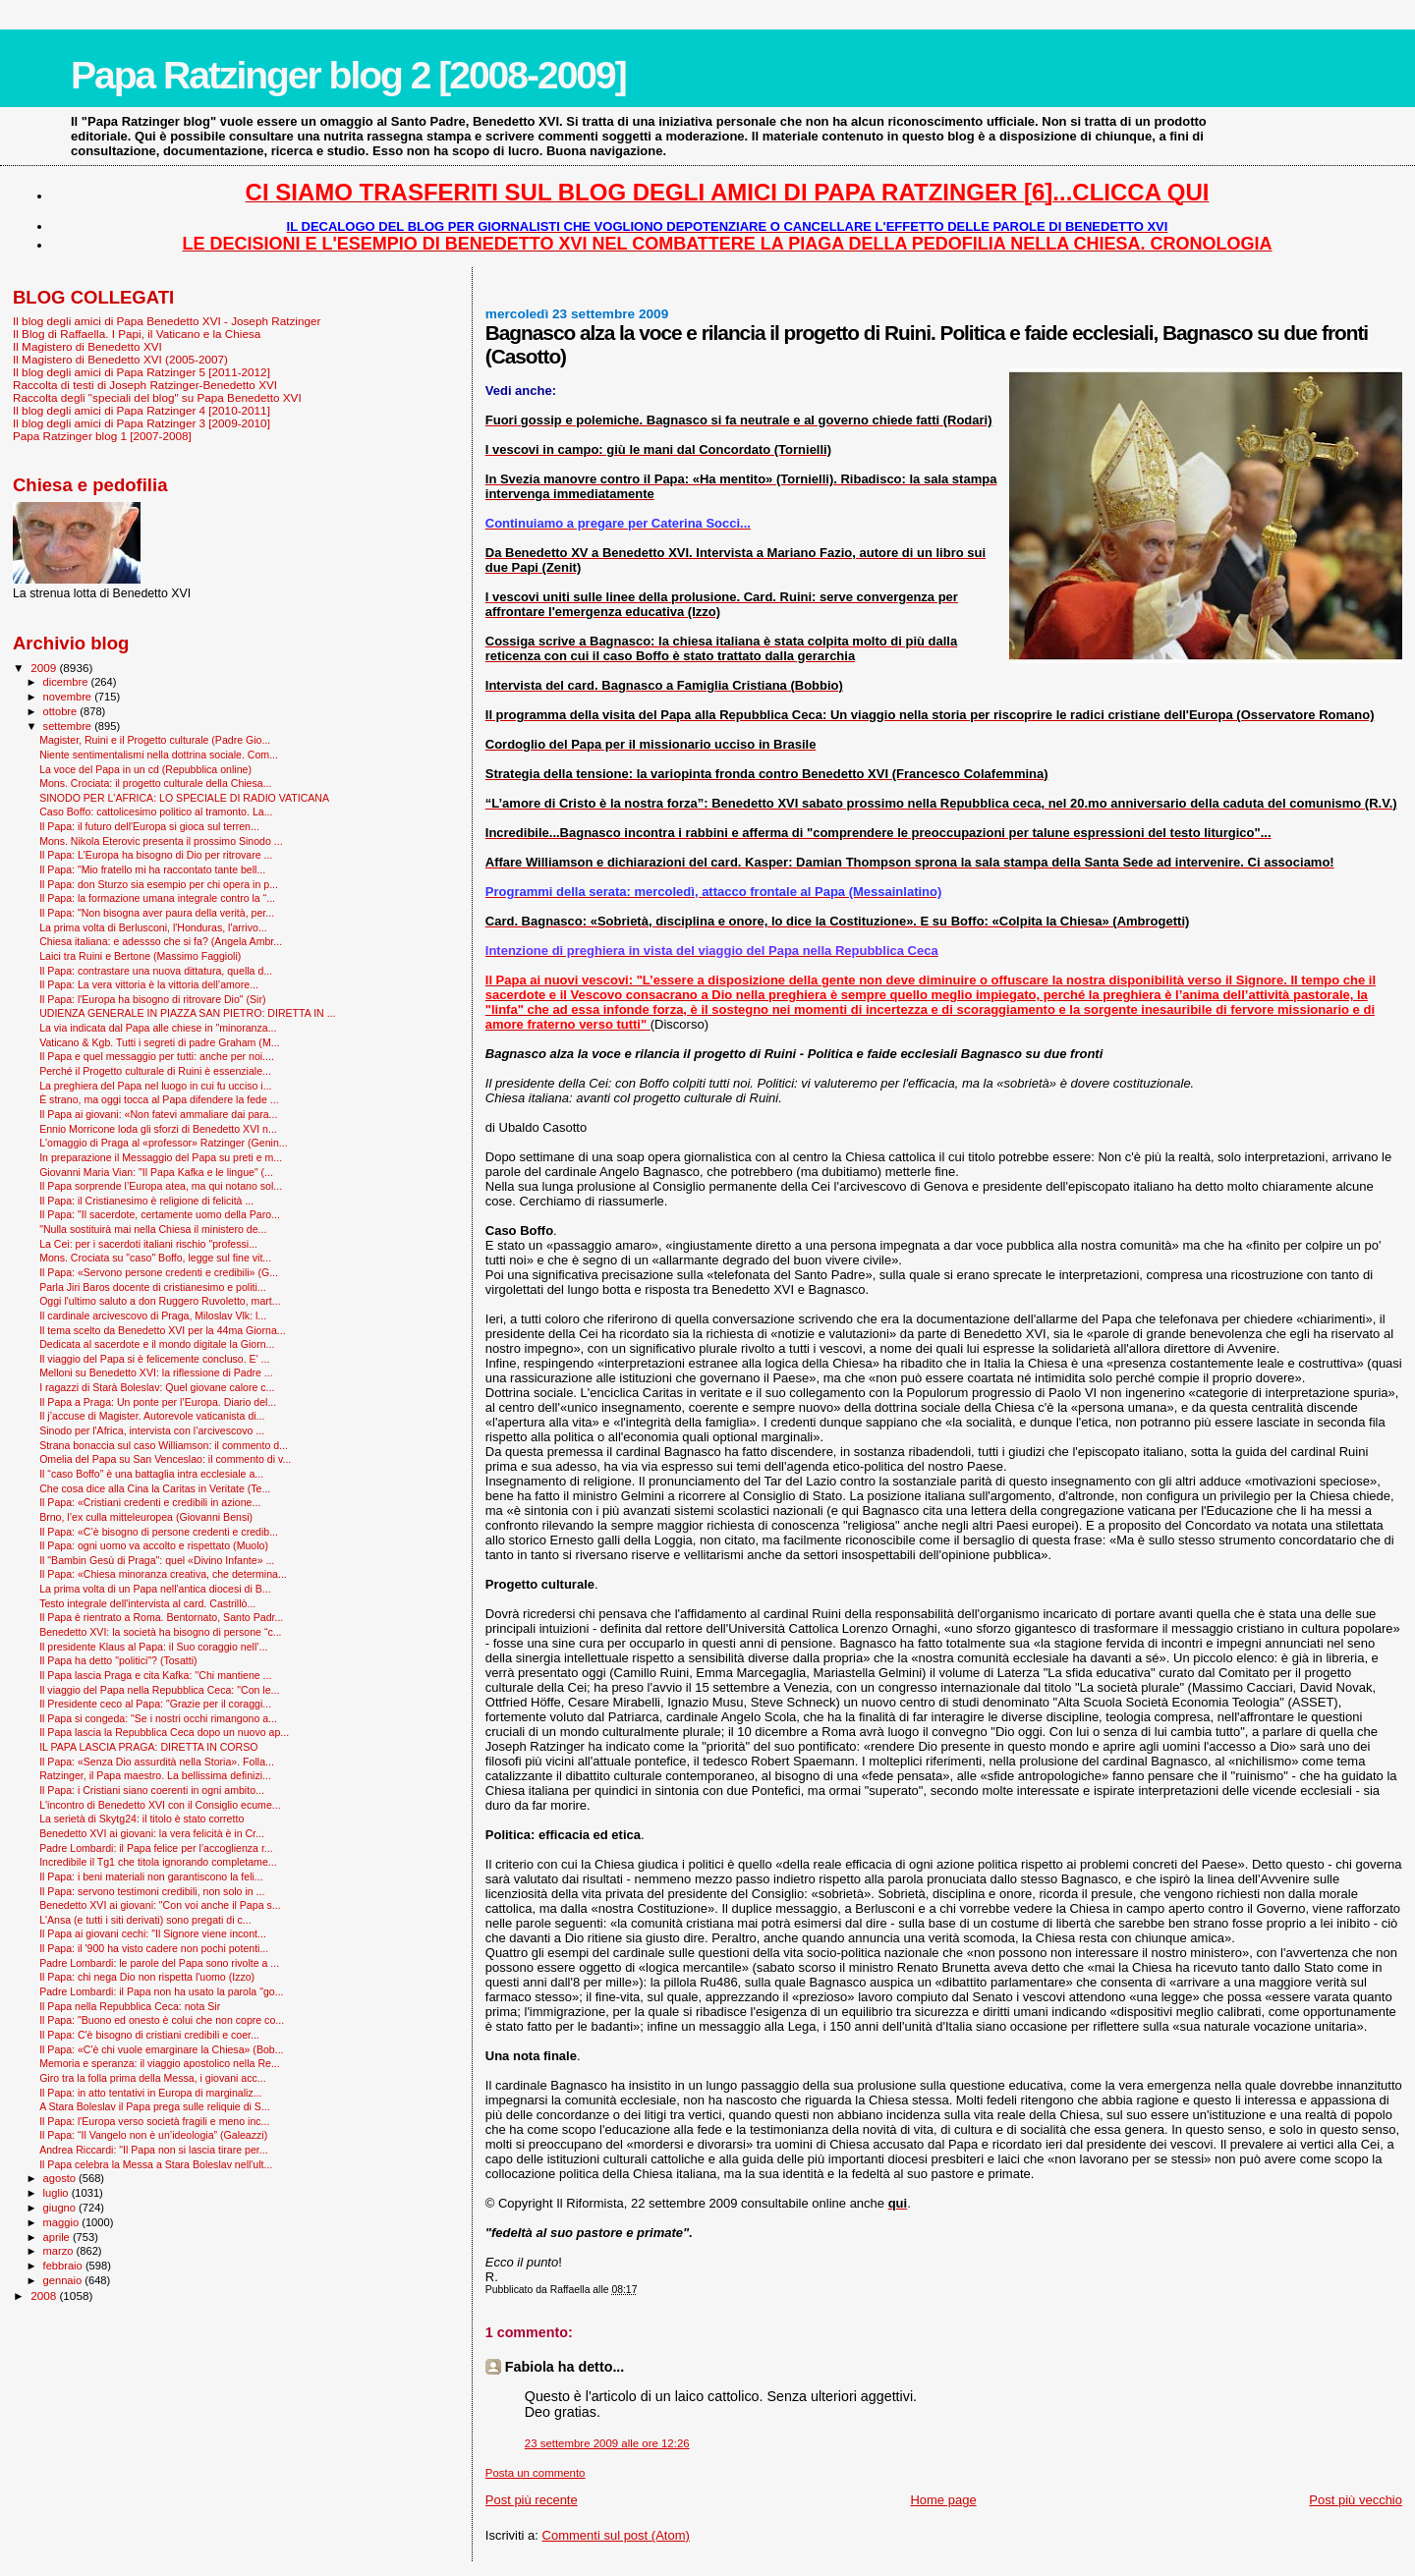 The width and height of the screenshot is (1415, 2576). Describe the element at coordinates (151, 1416) in the screenshot. I see `Il j’accuse di Magister. Autorevole vaticanista di...` at that location.